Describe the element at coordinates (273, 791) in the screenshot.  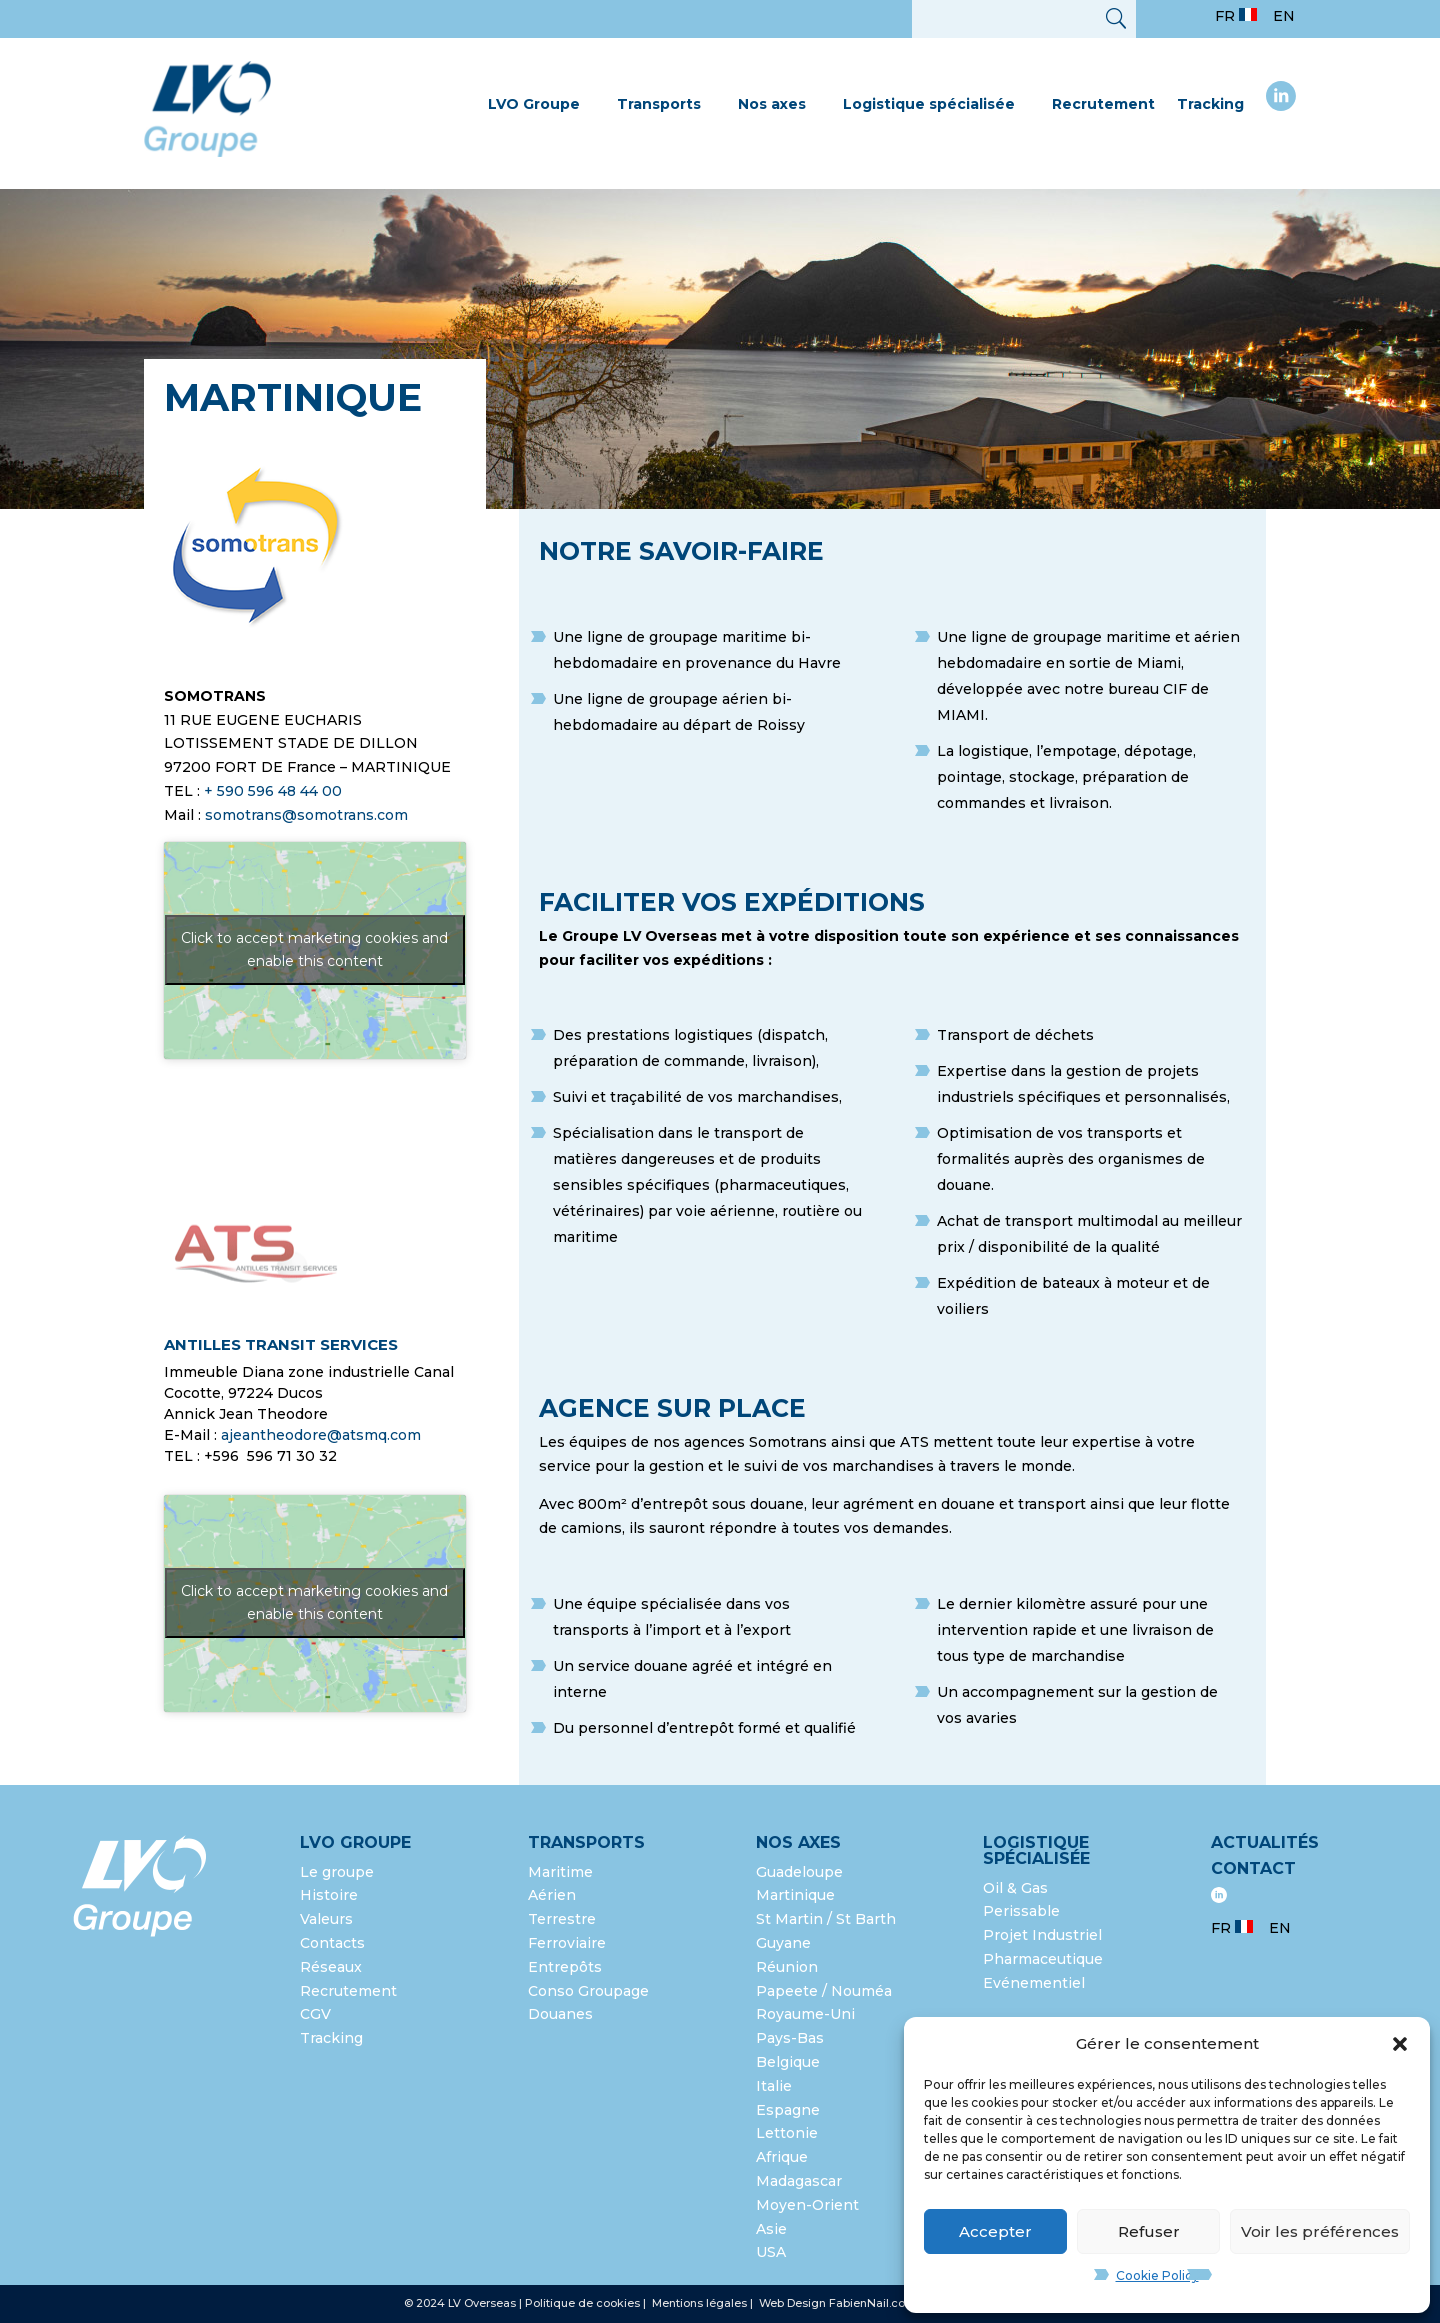
I see `+ 590 596 48 44 00` at that location.